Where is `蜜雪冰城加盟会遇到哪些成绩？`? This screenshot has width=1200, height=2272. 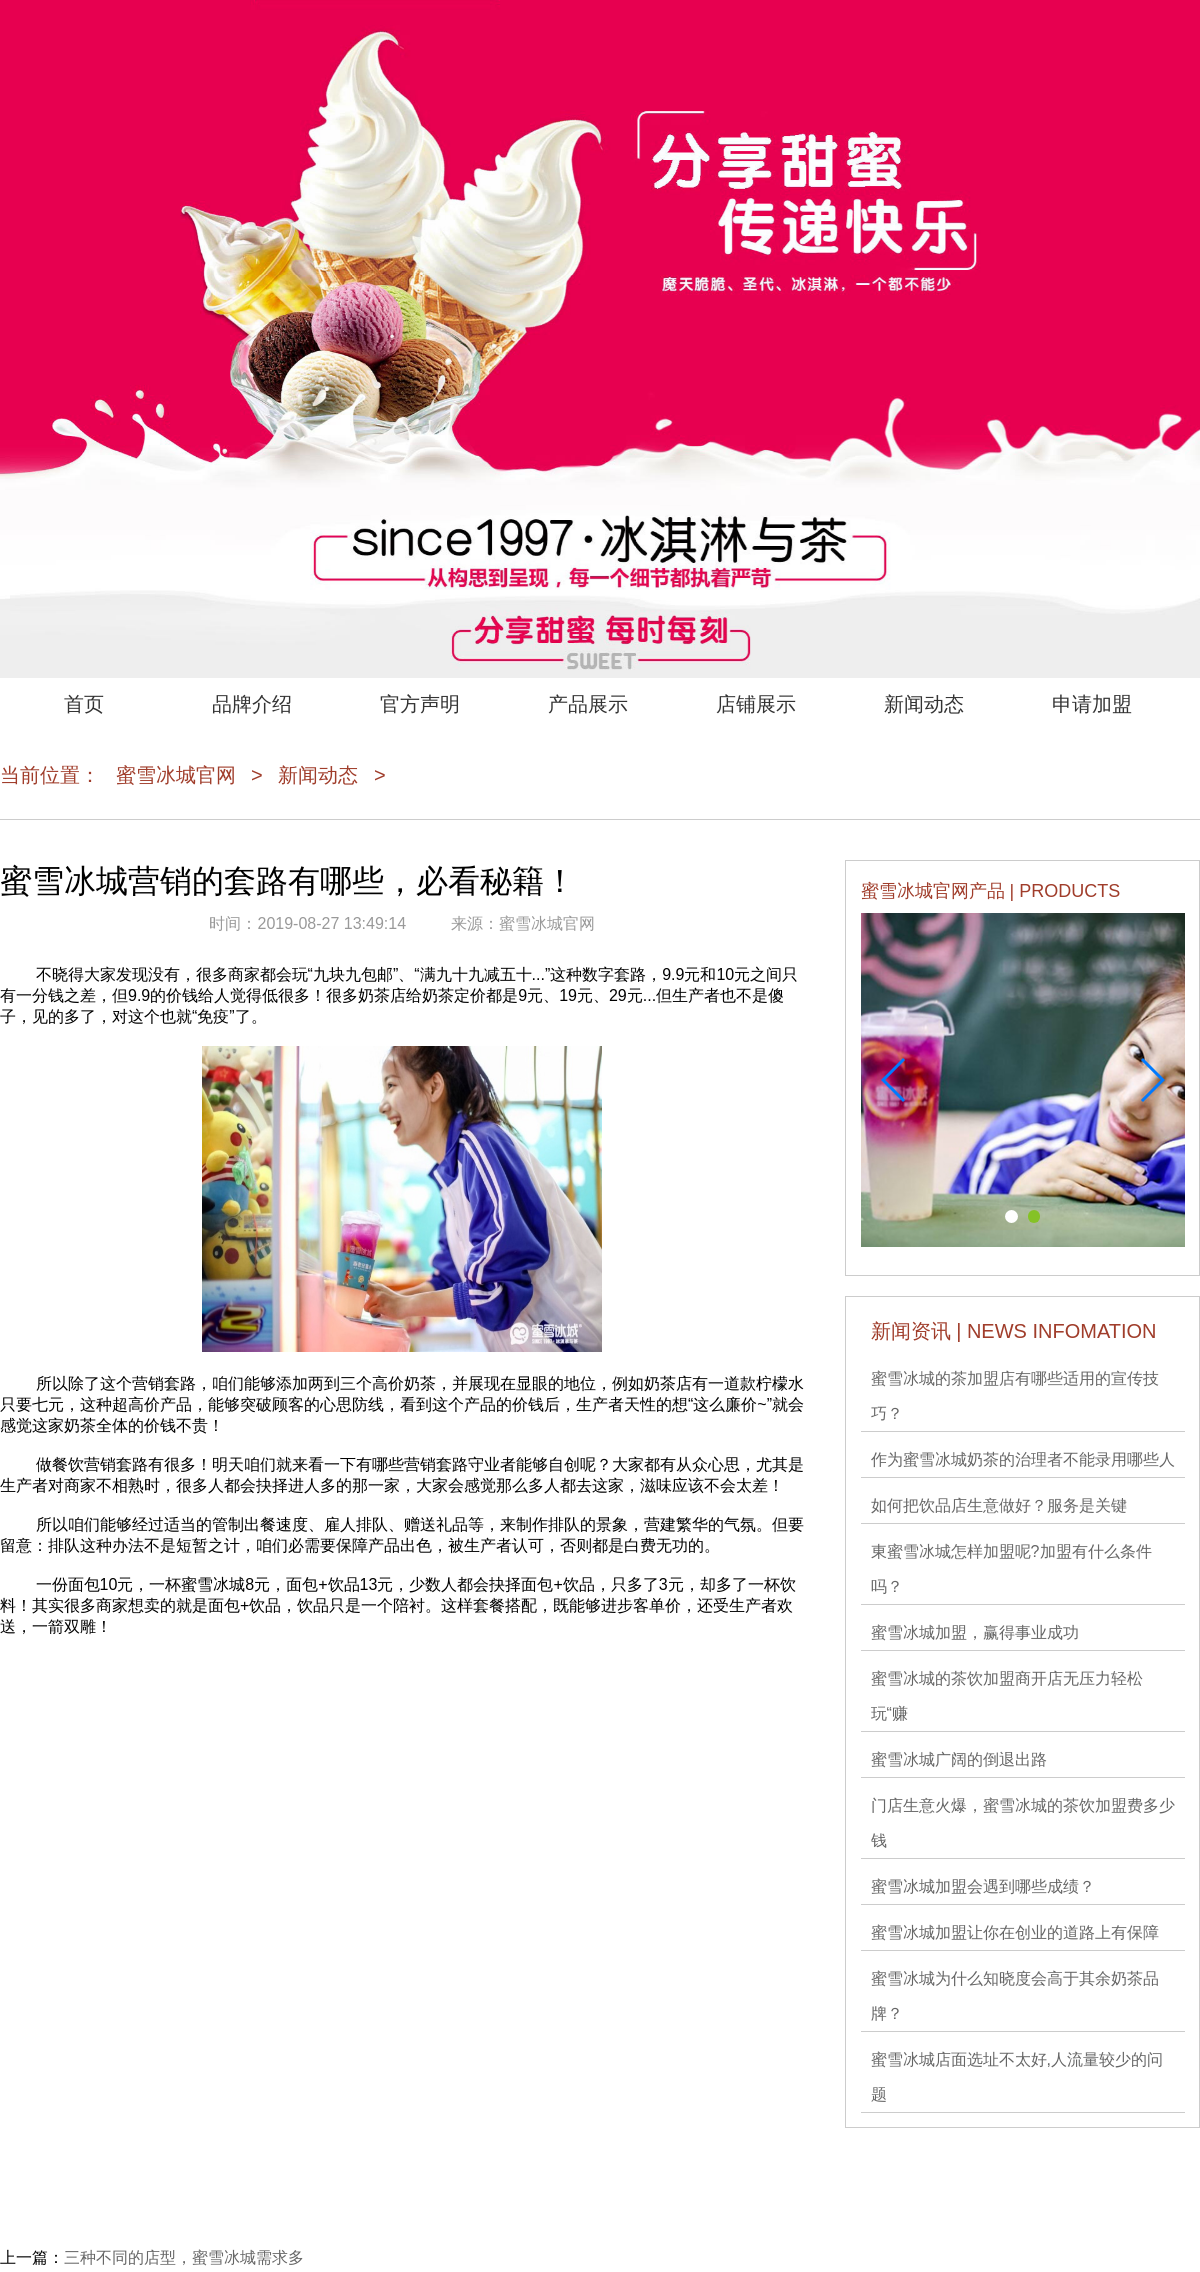 蜜雪冰城加盟会遇到哪些成绩？ is located at coordinates (983, 1886).